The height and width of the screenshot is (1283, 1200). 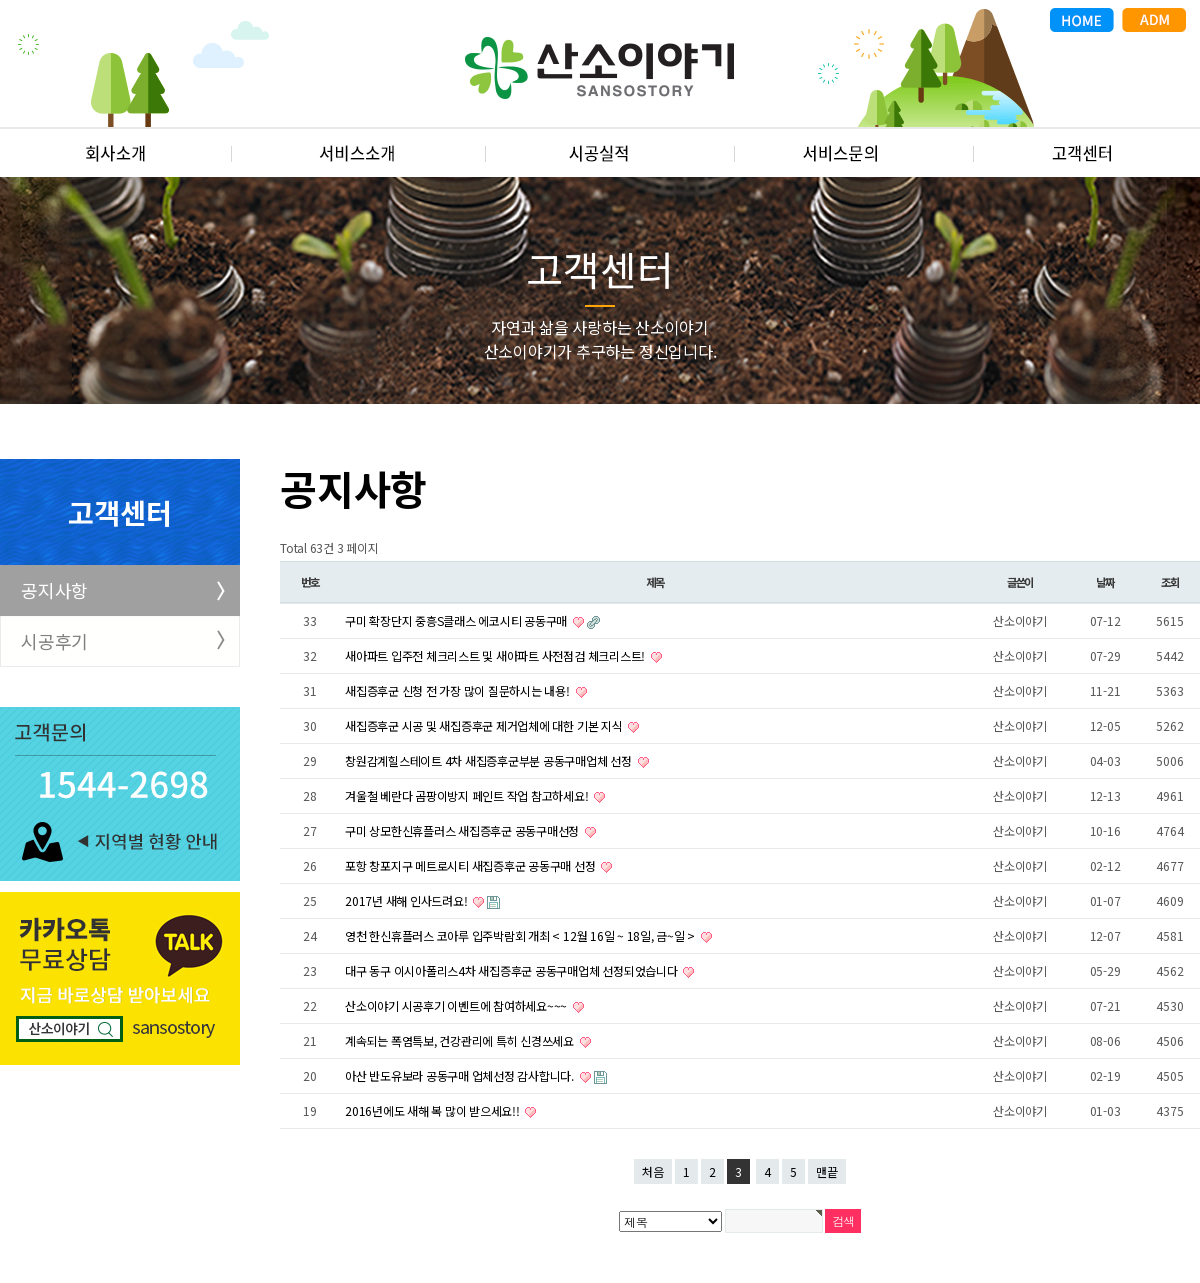 I want to click on 영천 한신휴플러스 코아루 입주박람회 개최 < 12월 16일 ~ 18일, 금~일 >, so click(x=521, y=935).